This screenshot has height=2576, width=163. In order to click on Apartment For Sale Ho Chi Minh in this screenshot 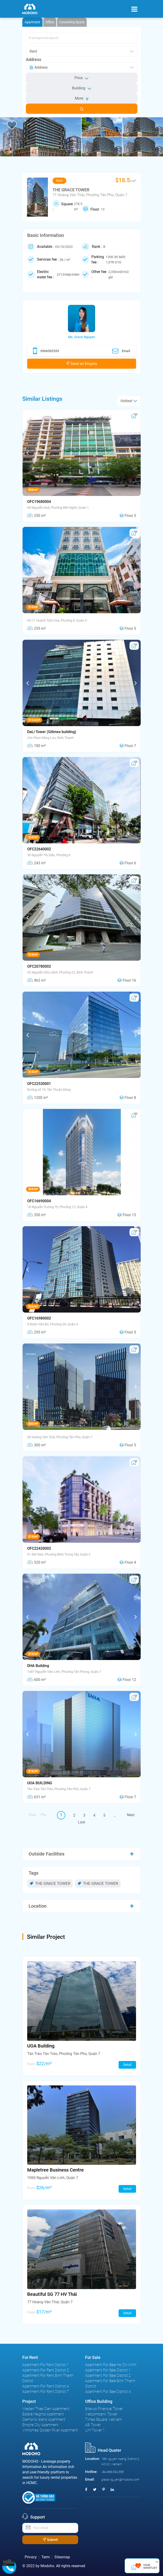, I will do `click(110, 2365)`.